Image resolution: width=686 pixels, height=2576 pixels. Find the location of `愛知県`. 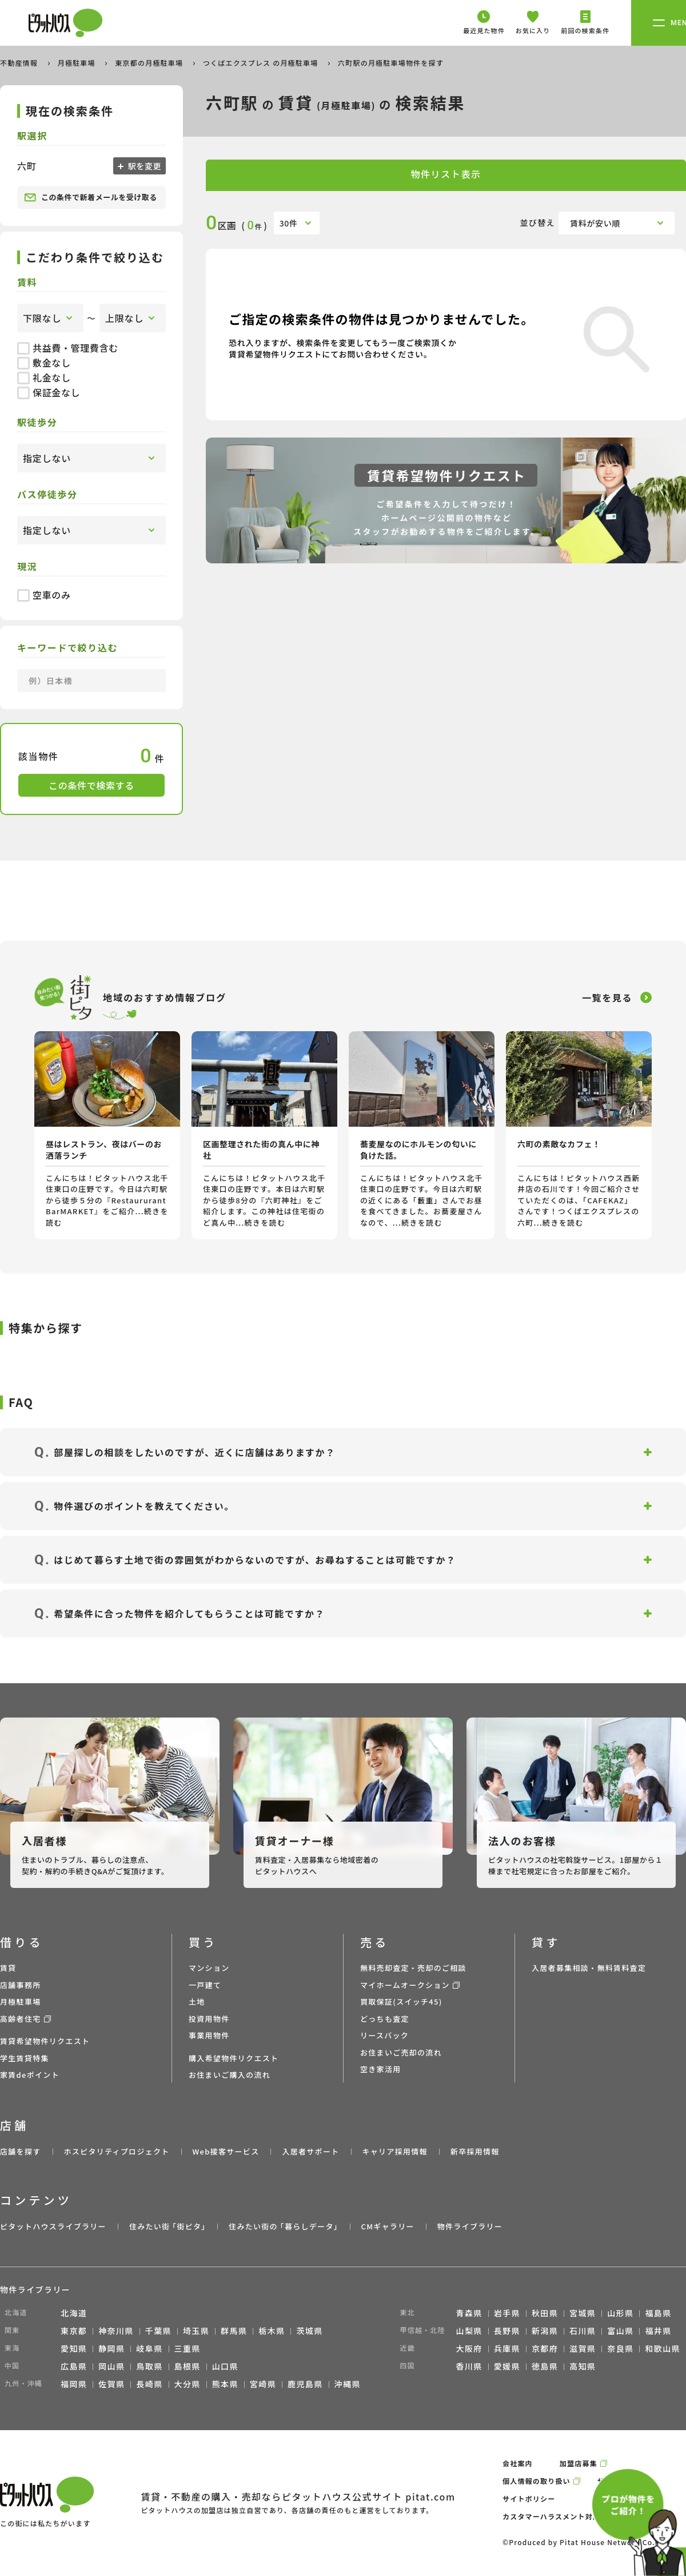

愛知県 is located at coordinates (74, 2348).